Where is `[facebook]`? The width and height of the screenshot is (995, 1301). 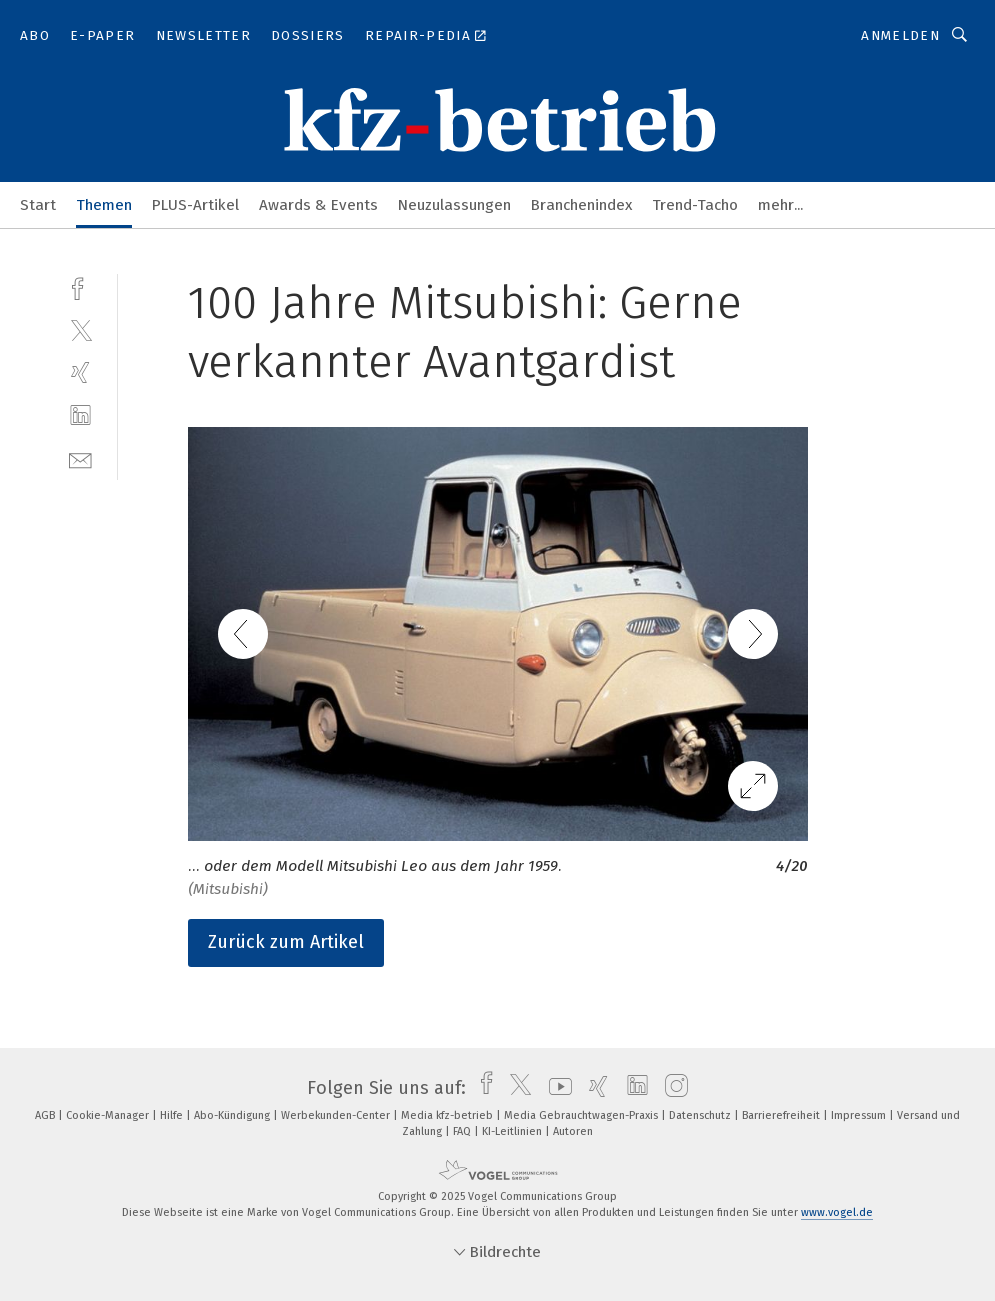
[facebook] is located at coordinates (80, 286).